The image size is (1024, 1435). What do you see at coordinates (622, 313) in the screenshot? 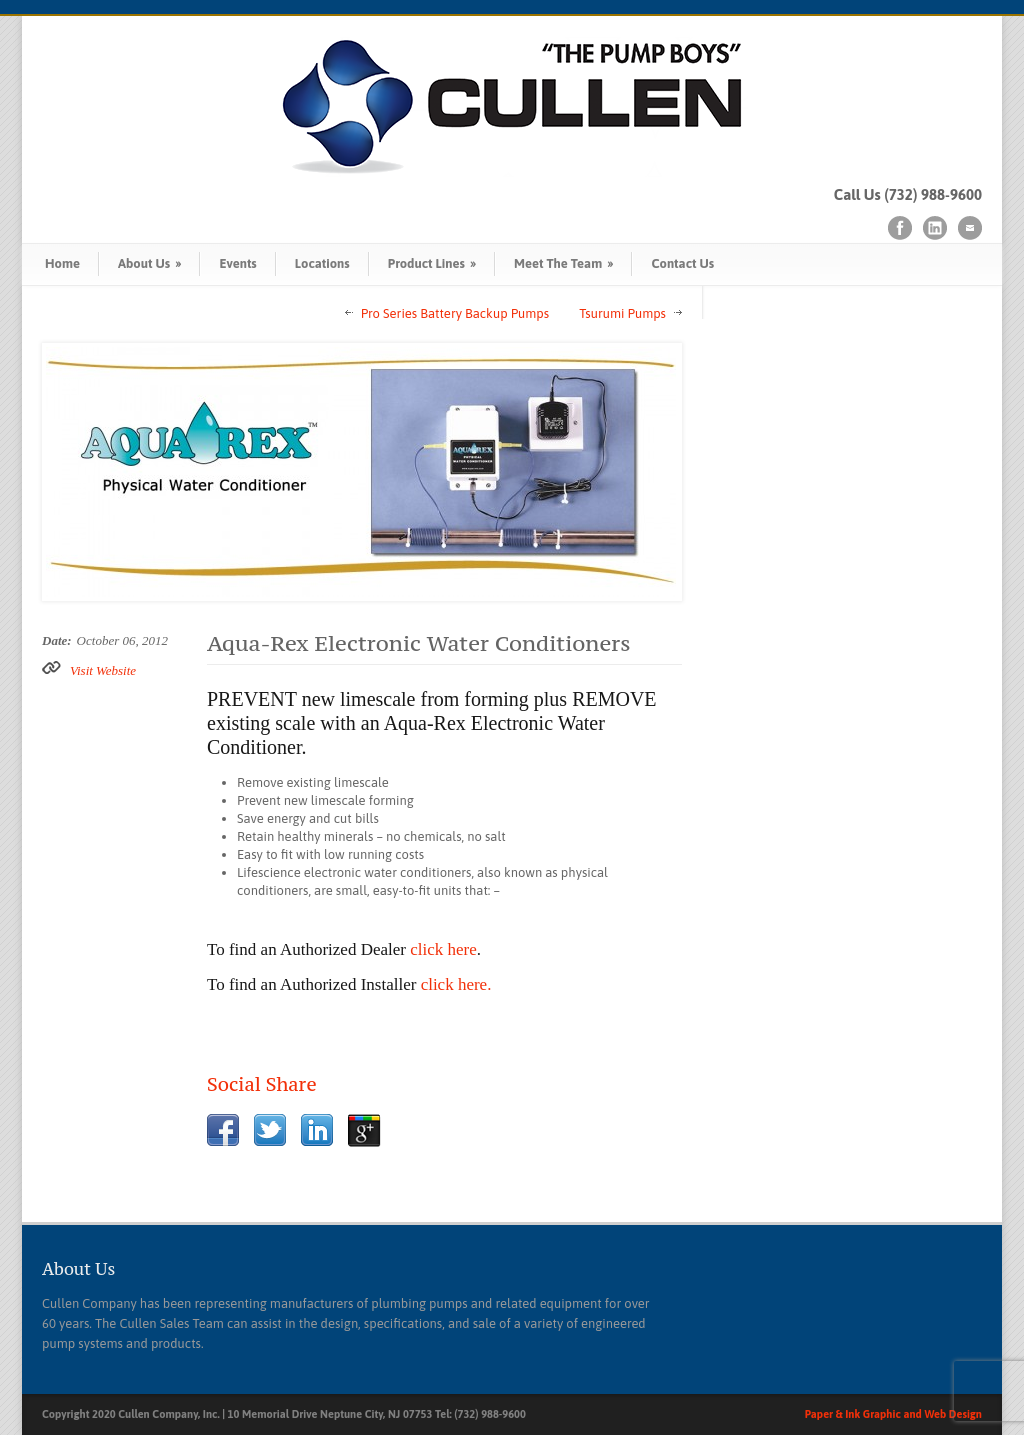
I see `Tsurumi Pumps` at bounding box center [622, 313].